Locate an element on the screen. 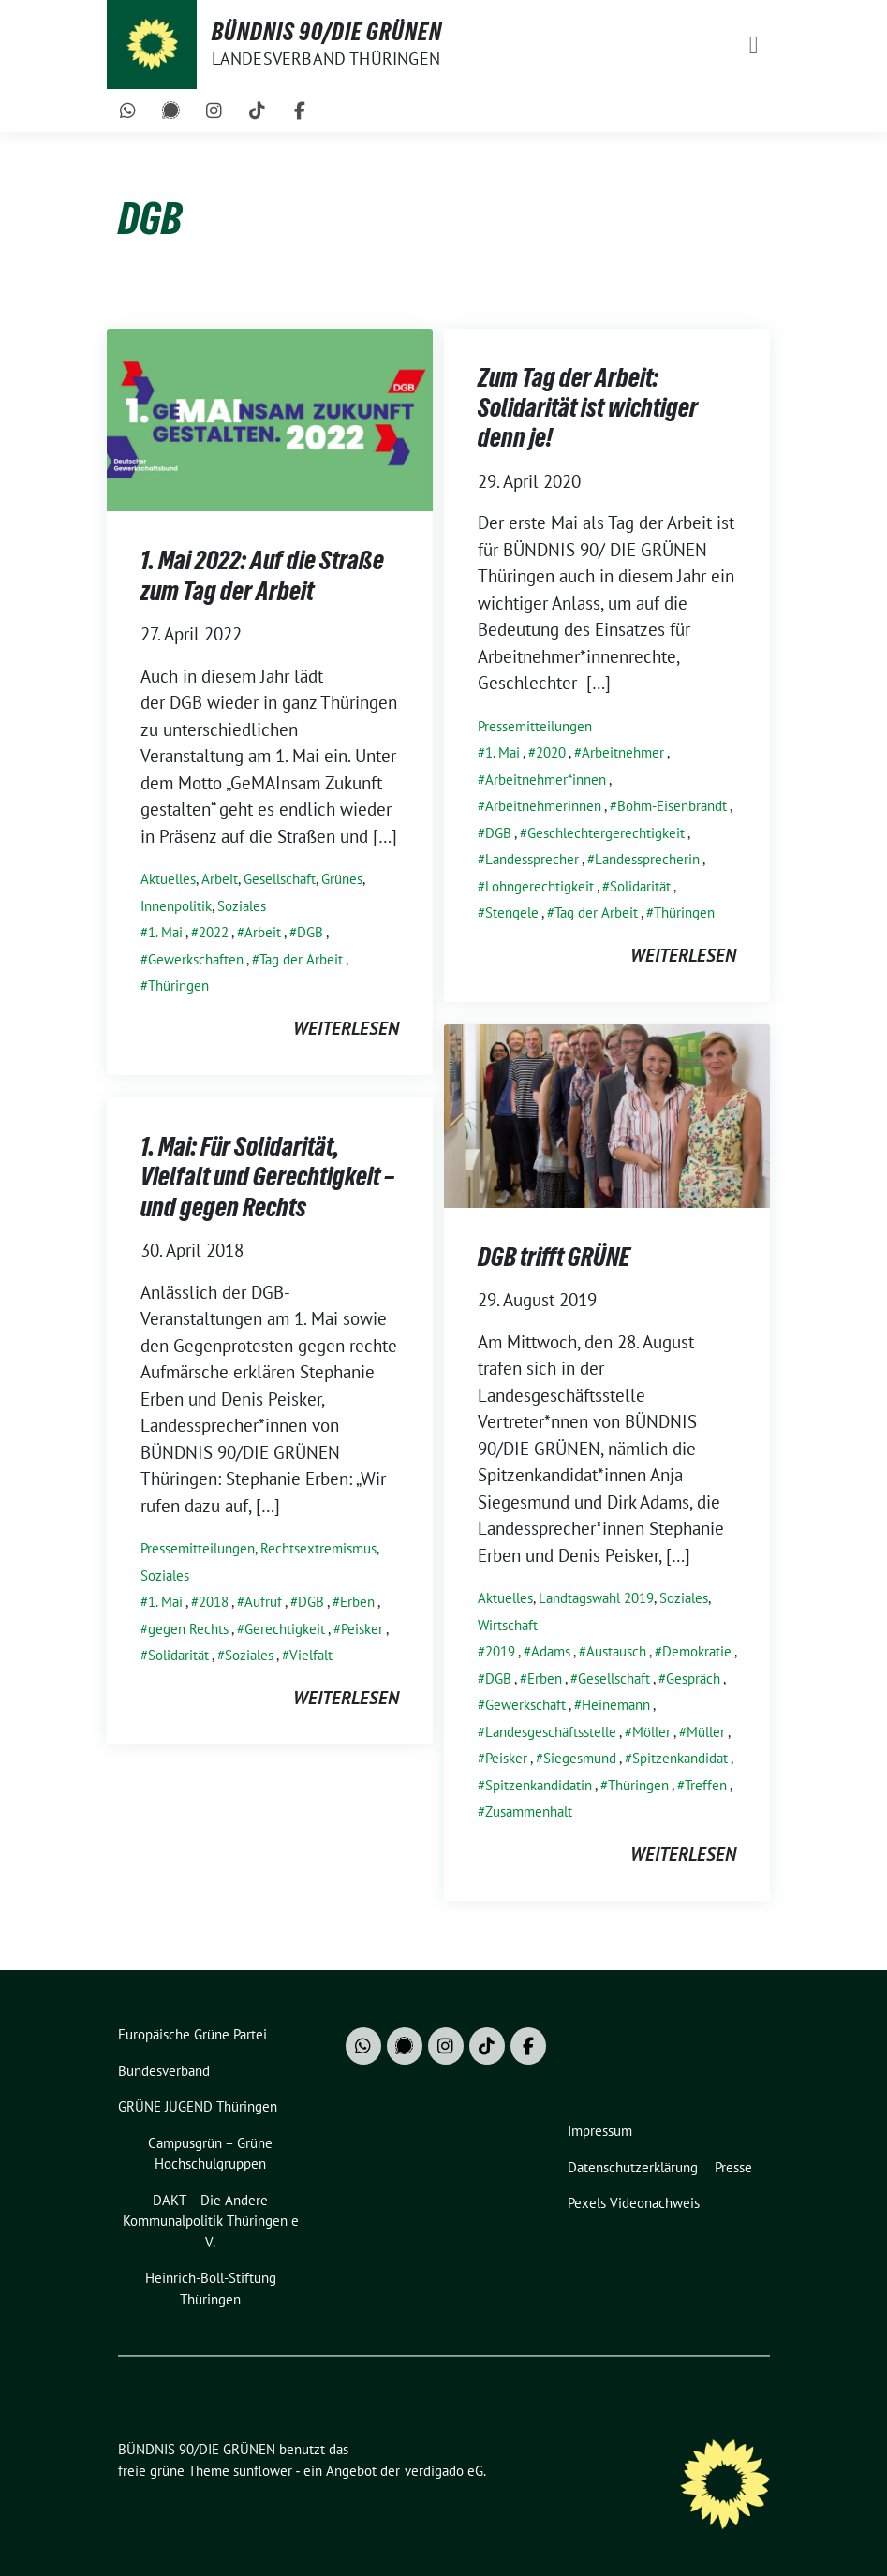 This screenshot has width=887, height=2576. Arbeit is located at coordinates (219, 879).